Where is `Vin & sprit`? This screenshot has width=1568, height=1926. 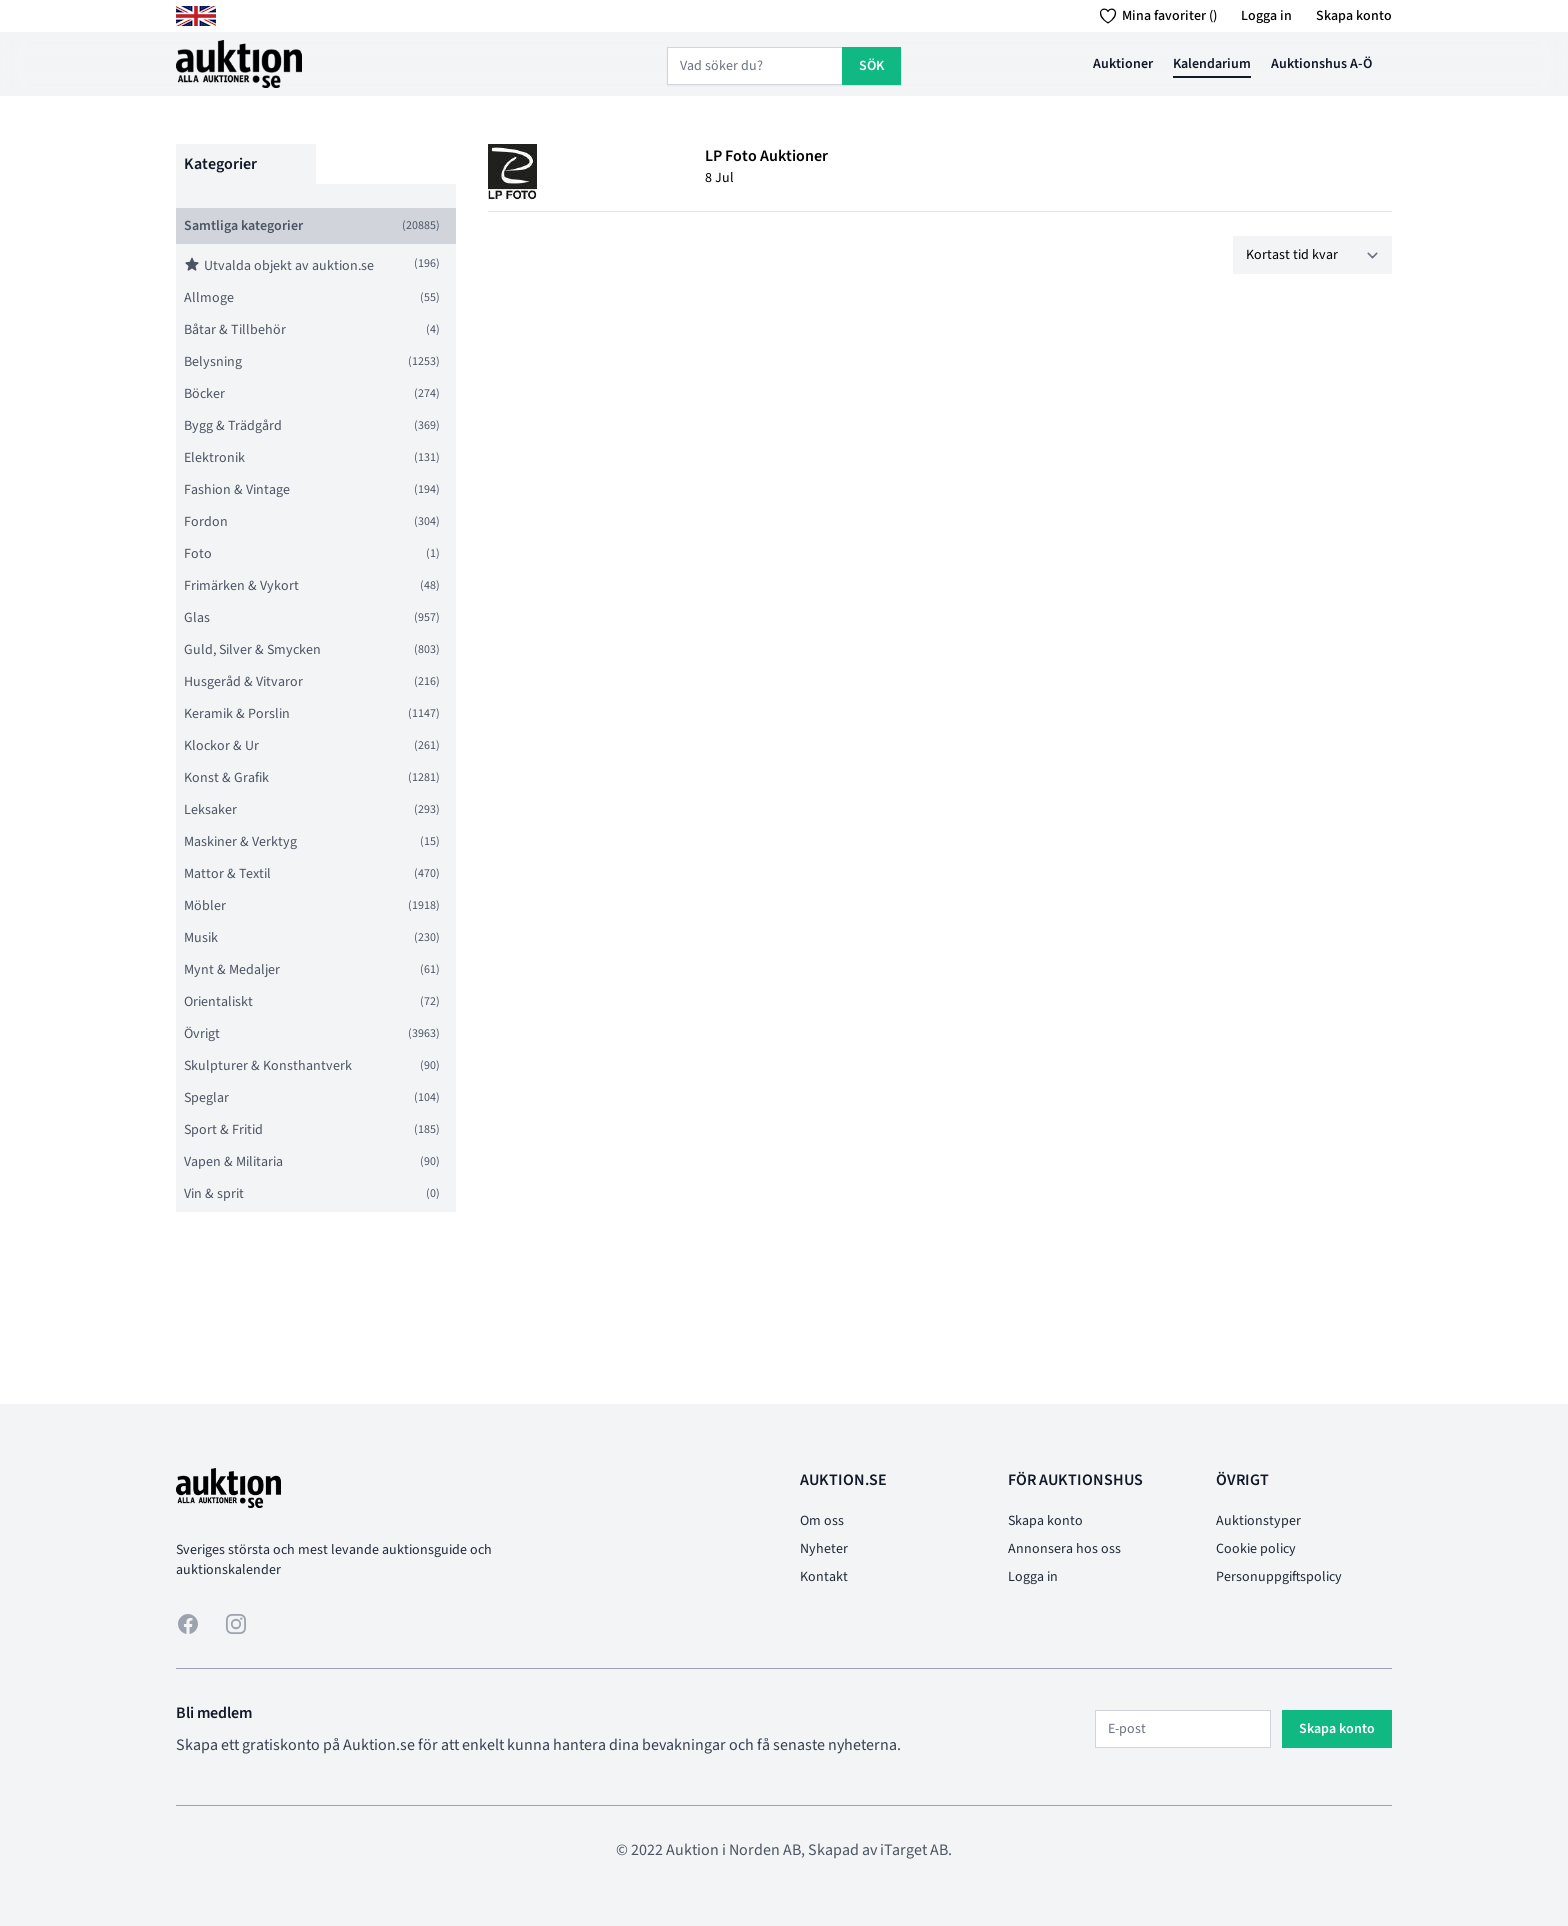
Vin & sprit is located at coordinates (214, 1194).